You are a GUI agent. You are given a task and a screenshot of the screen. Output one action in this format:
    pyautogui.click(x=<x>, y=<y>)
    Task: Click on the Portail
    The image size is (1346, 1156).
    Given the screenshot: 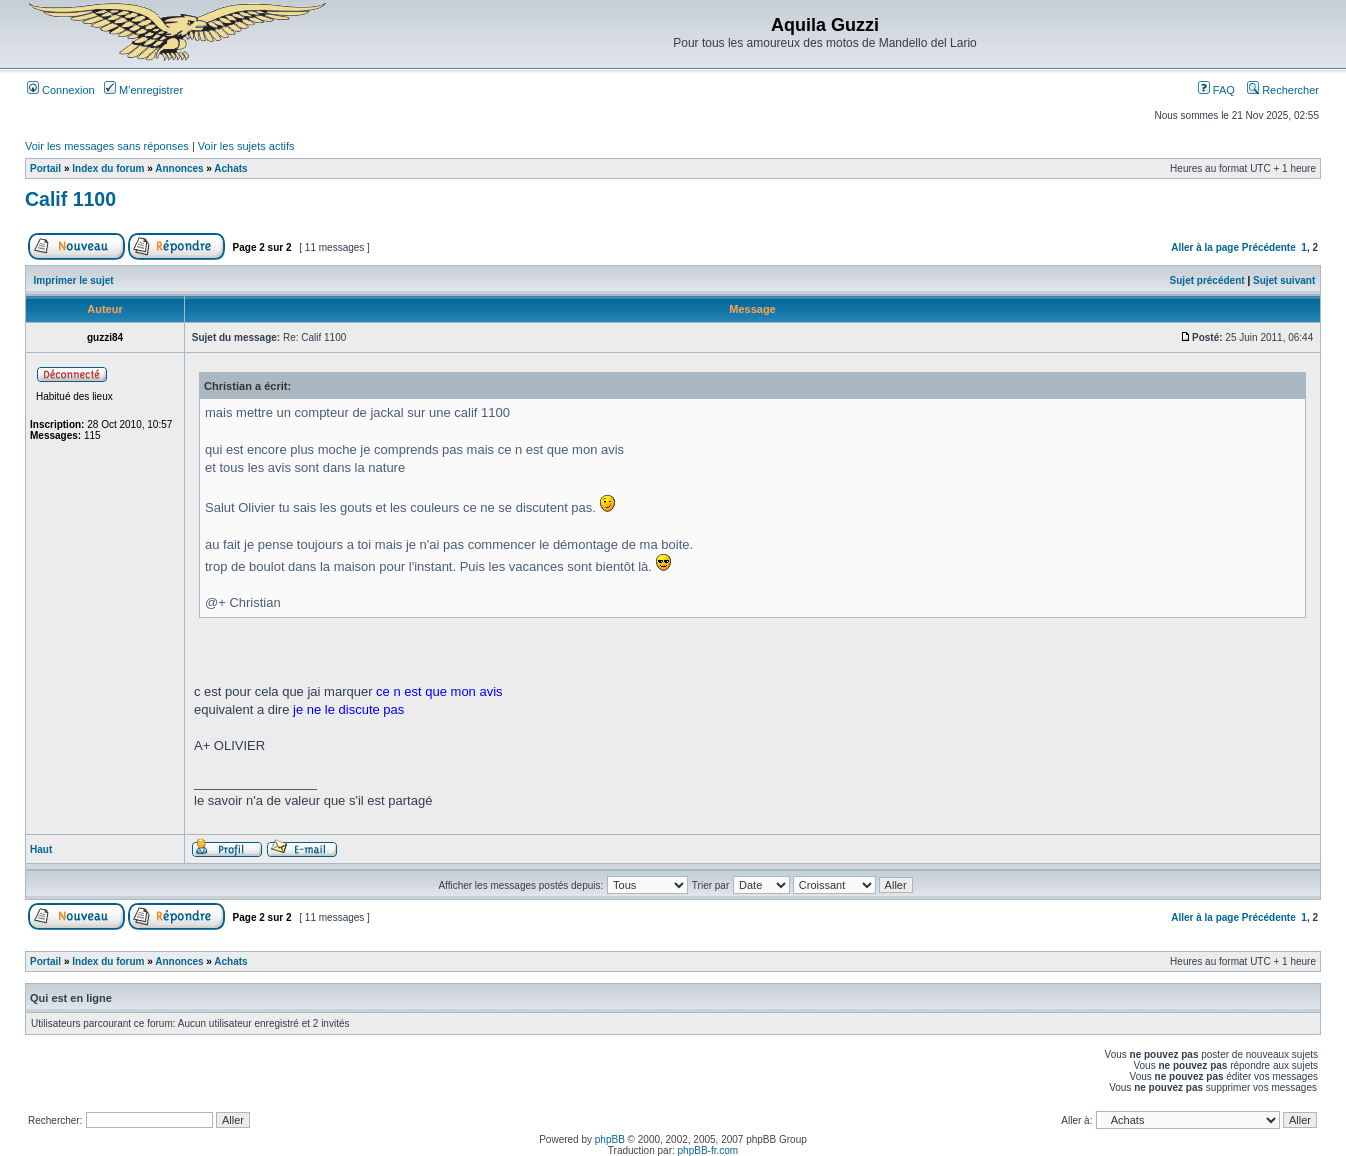 What is the action you would take?
    pyautogui.click(x=45, y=168)
    